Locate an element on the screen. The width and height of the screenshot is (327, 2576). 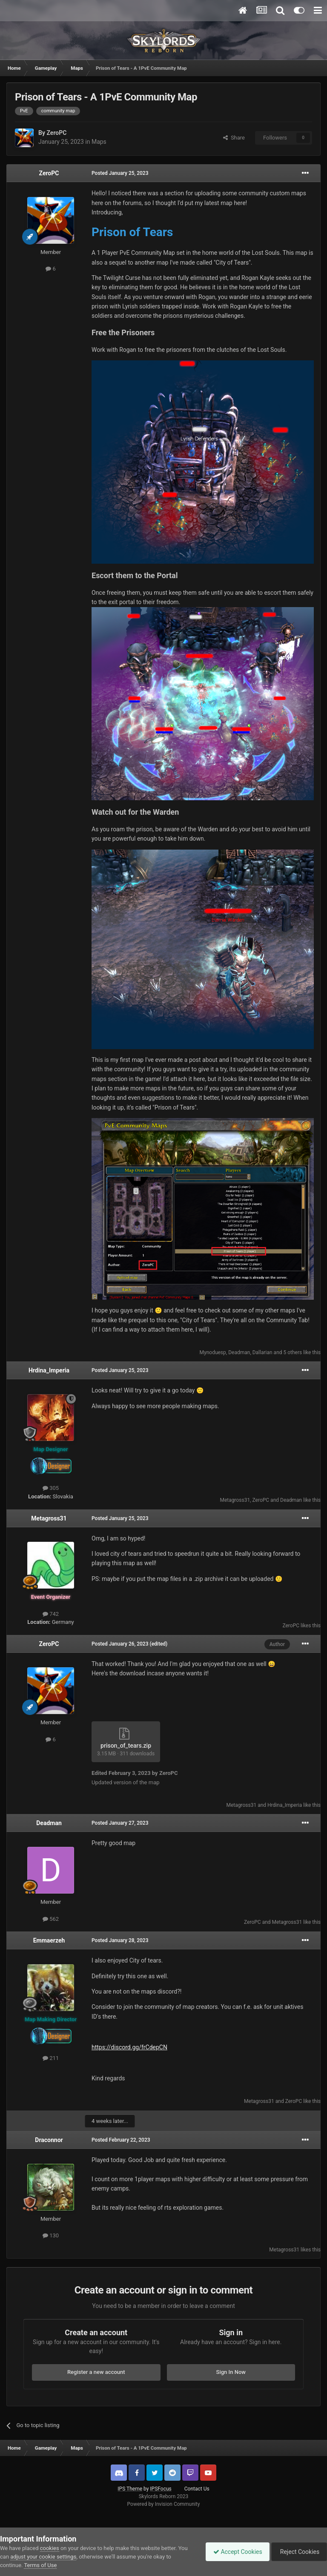
IPSFocus is located at coordinates (160, 2489).